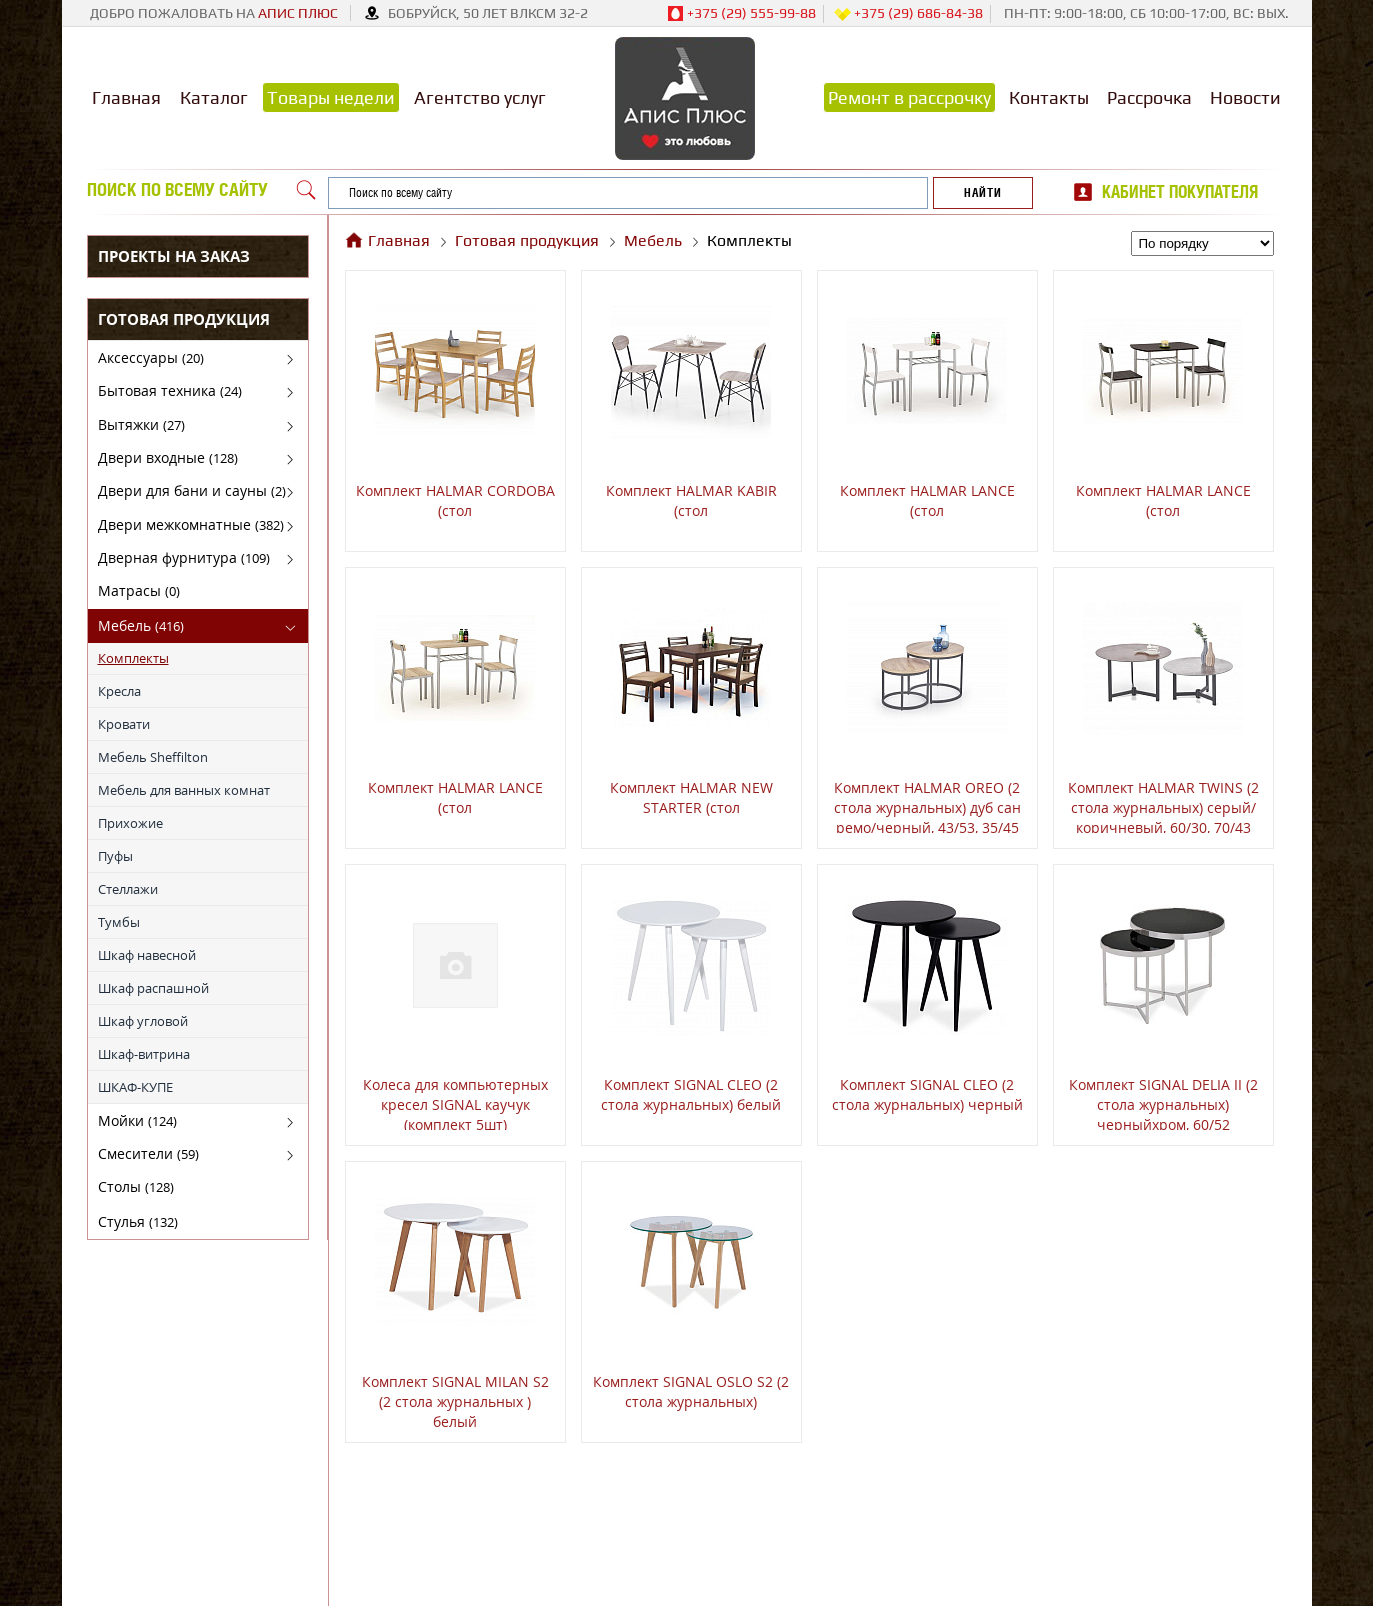 This screenshot has width=1373, height=1606. I want to click on Дверная фурнитура, so click(184, 557).